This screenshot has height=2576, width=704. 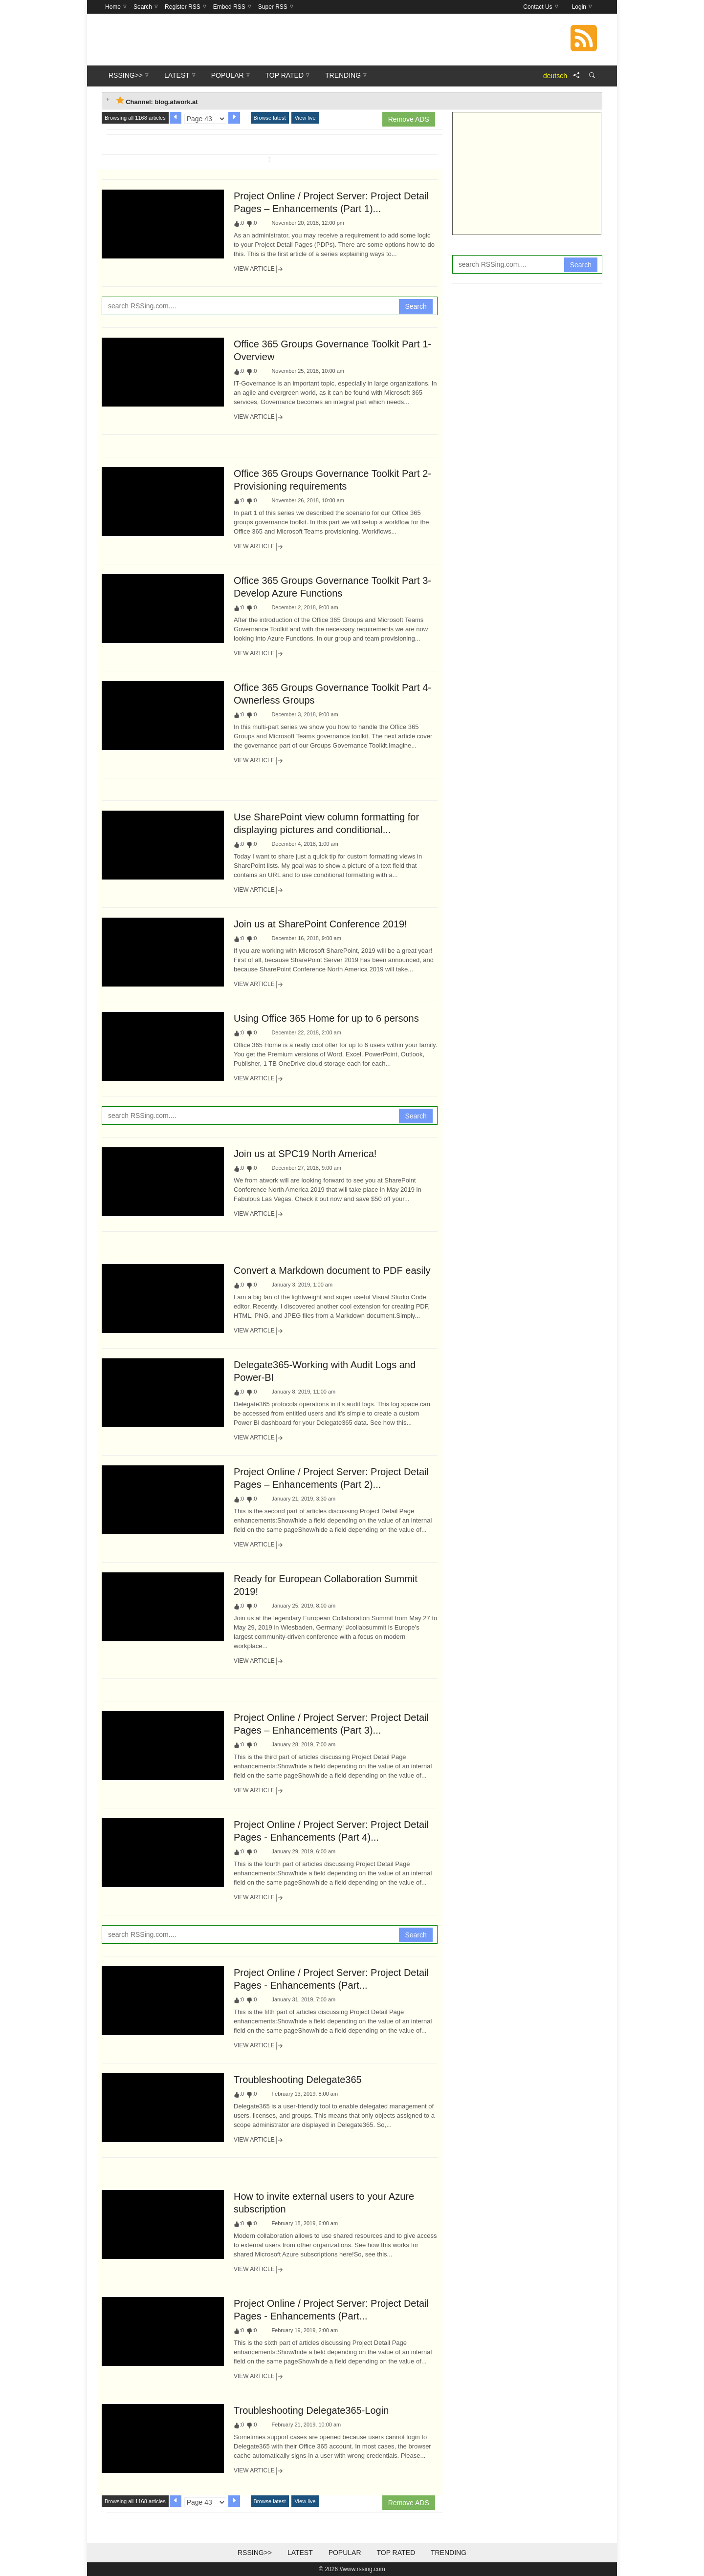 What do you see at coordinates (298, 2079) in the screenshot?
I see `Troubleshooting Delegate365` at bounding box center [298, 2079].